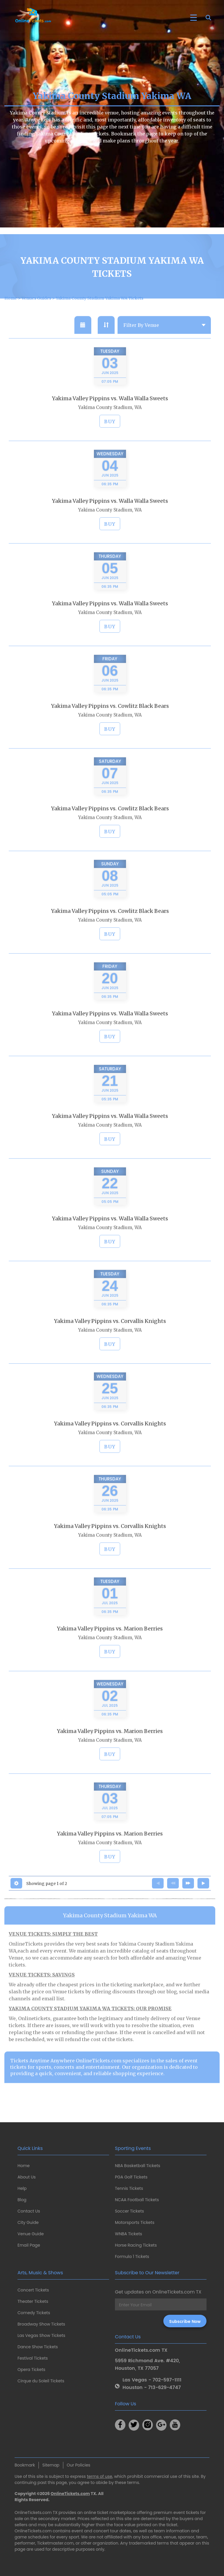  I want to click on Bookmark, so click(25, 2465).